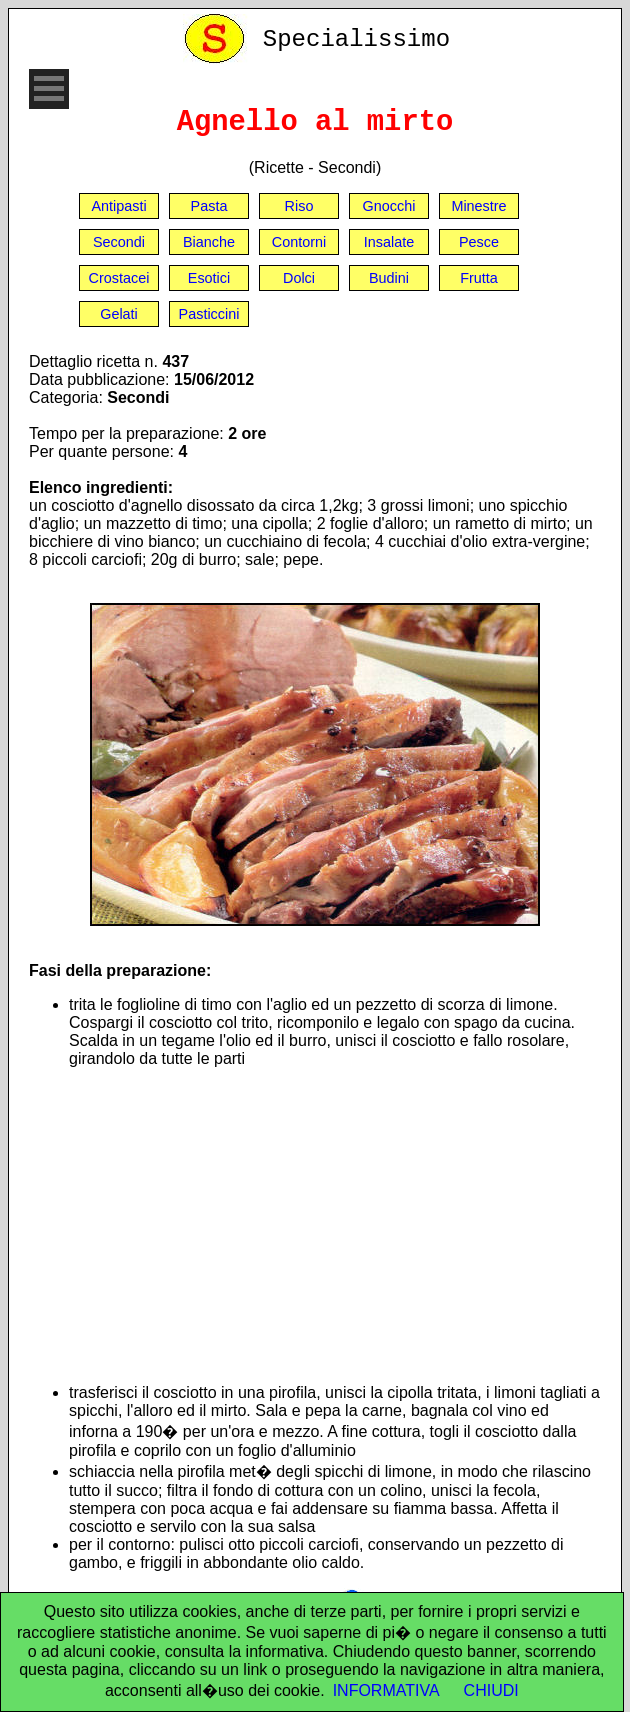 This screenshot has height=1712, width=630. What do you see at coordinates (478, 206) in the screenshot?
I see `Minestre` at bounding box center [478, 206].